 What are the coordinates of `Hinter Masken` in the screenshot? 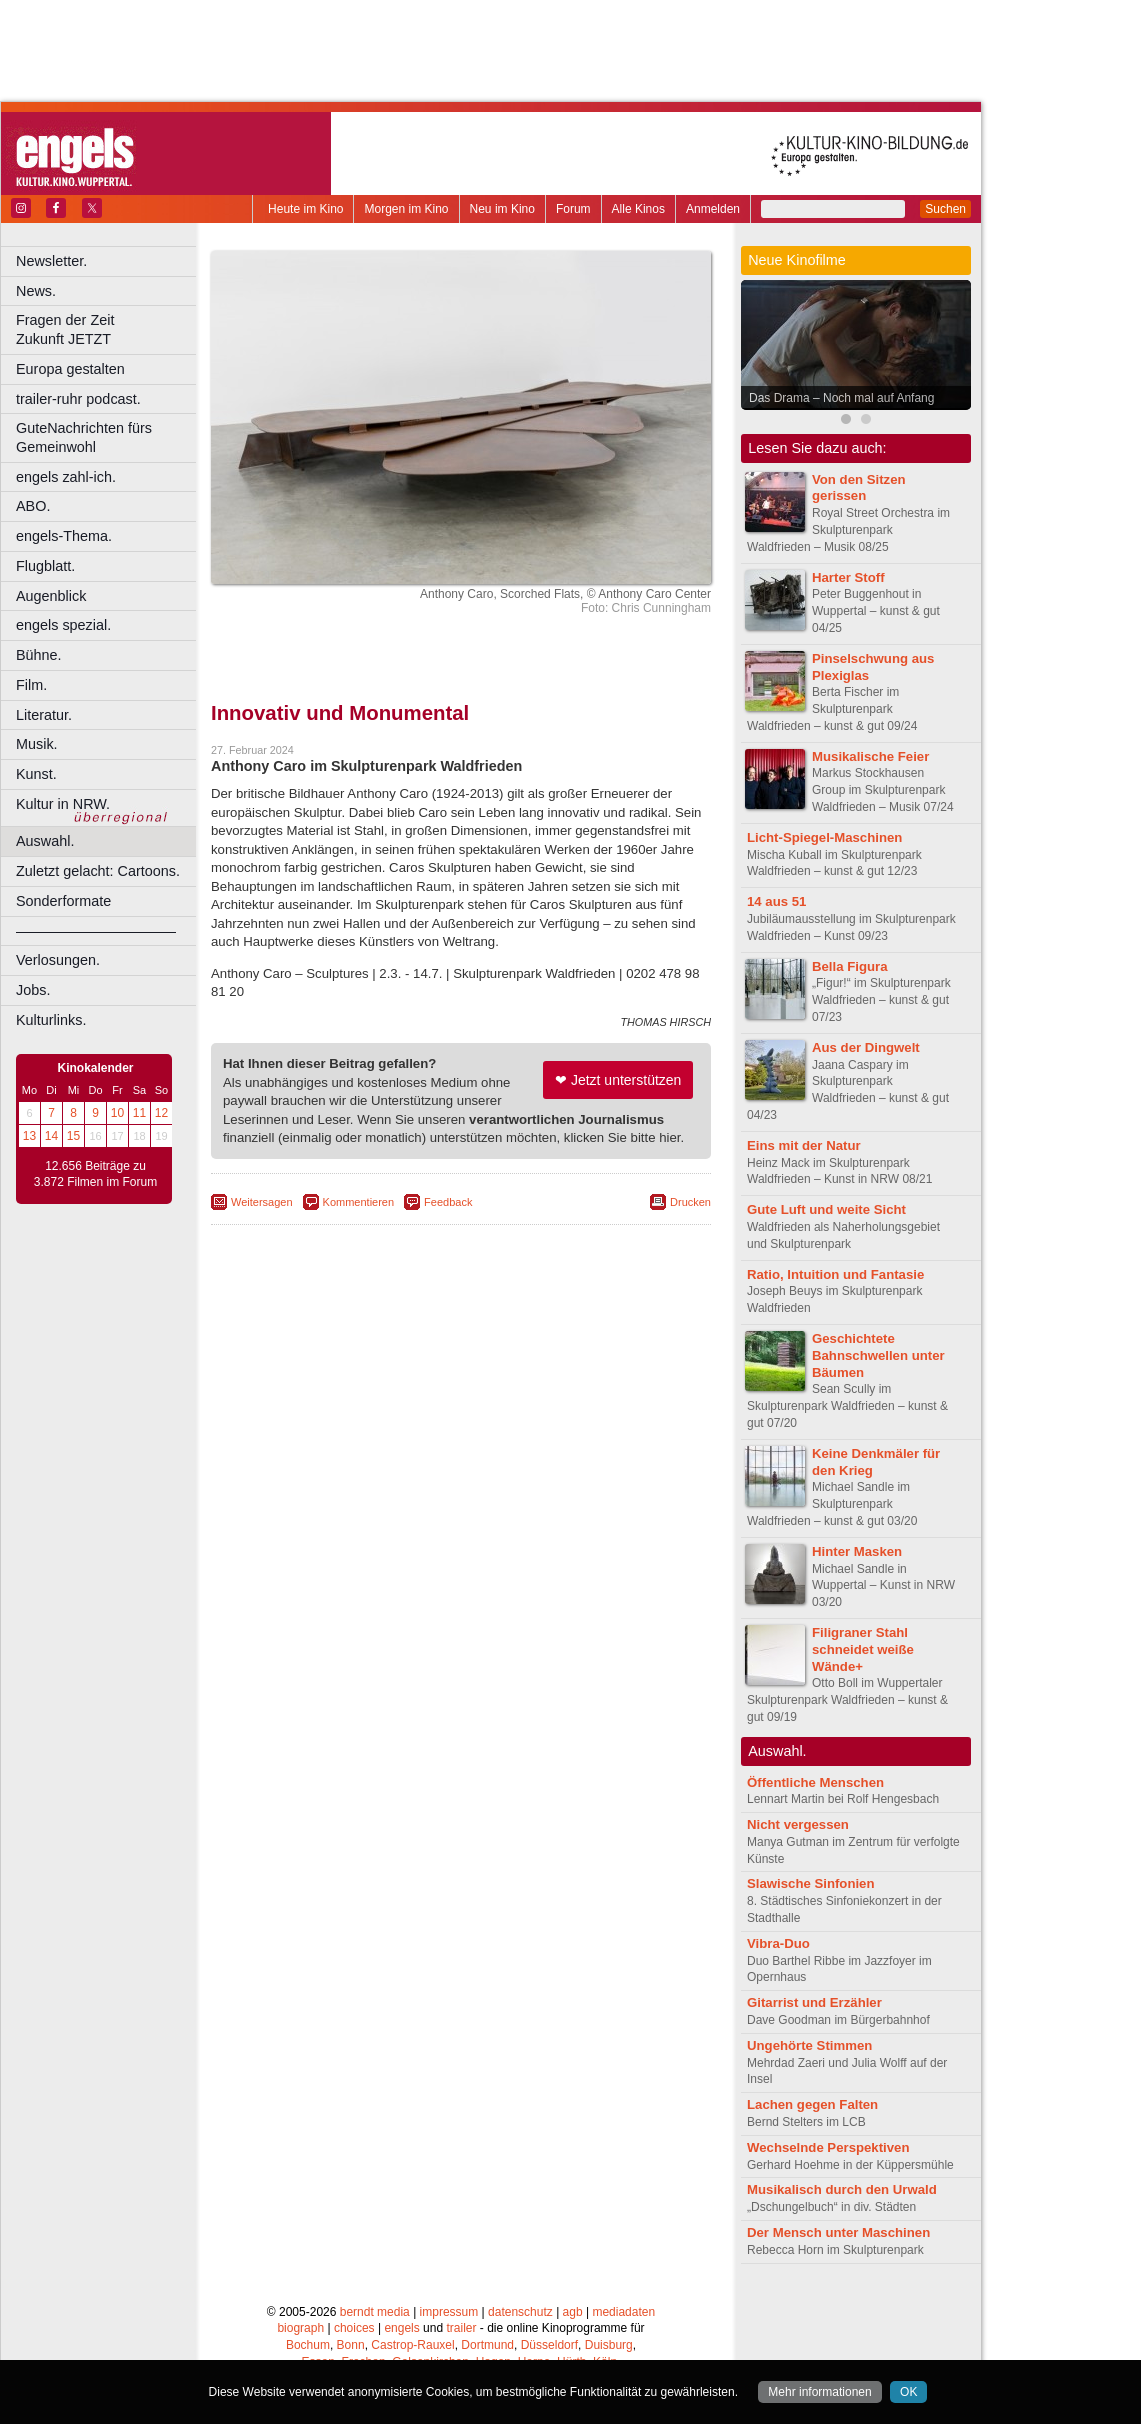 It's located at (857, 1551).